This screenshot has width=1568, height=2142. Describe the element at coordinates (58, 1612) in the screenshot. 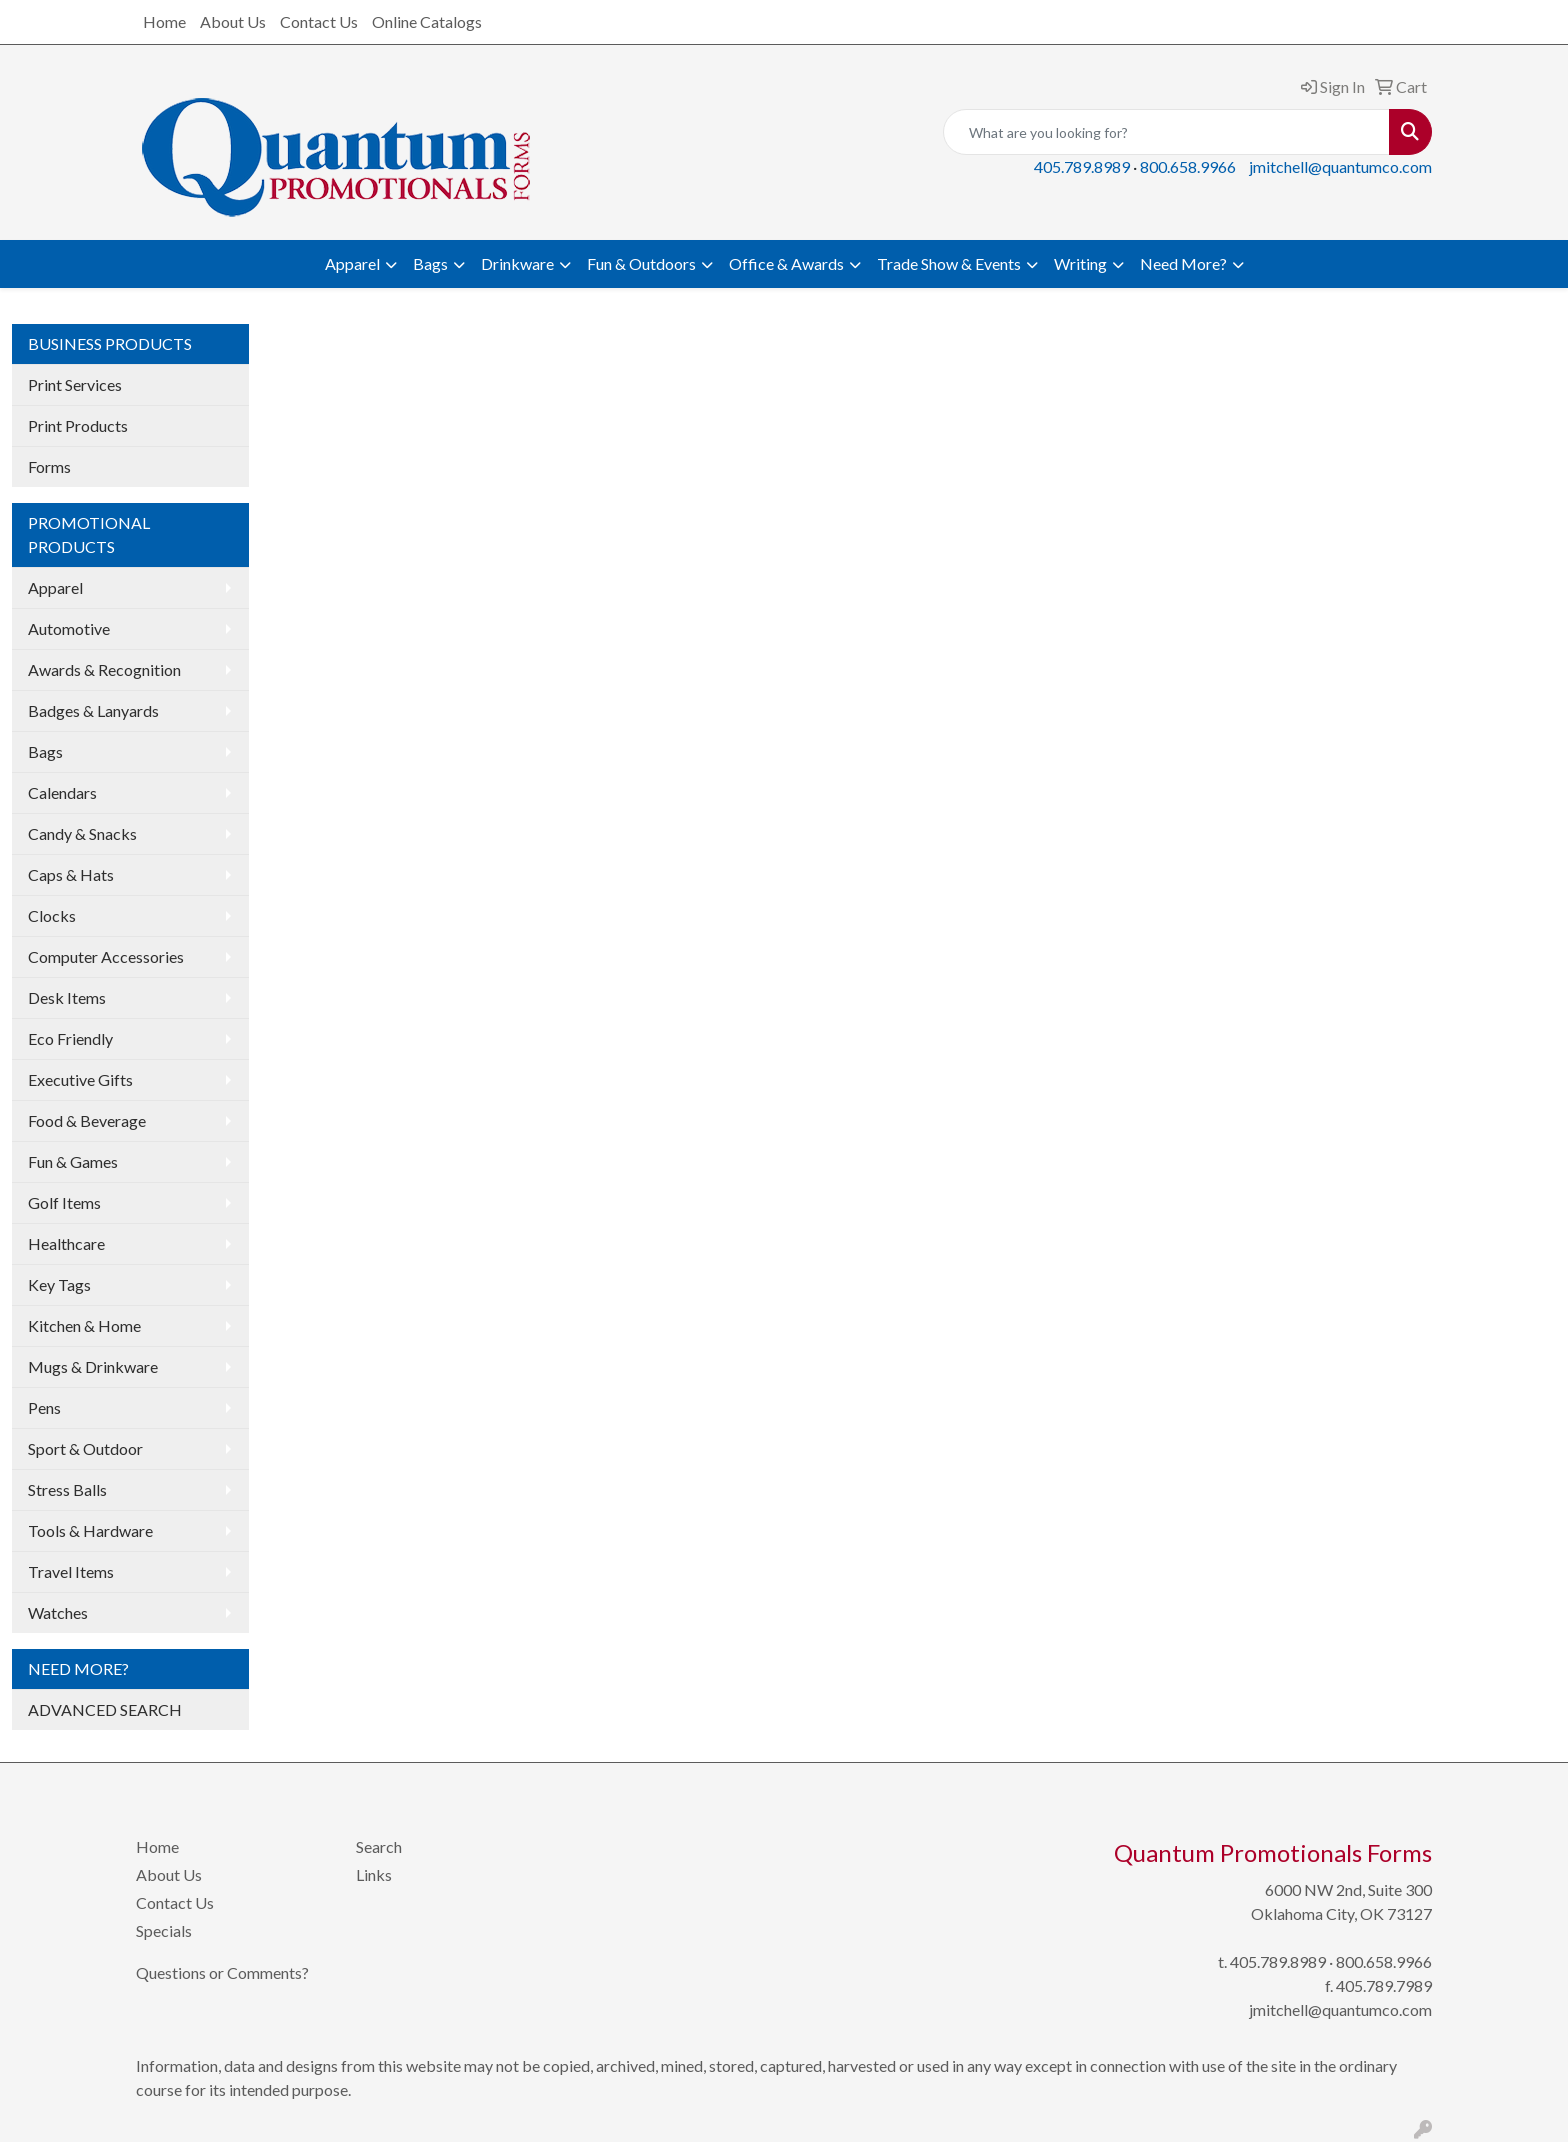

I see `Watches` at that location.